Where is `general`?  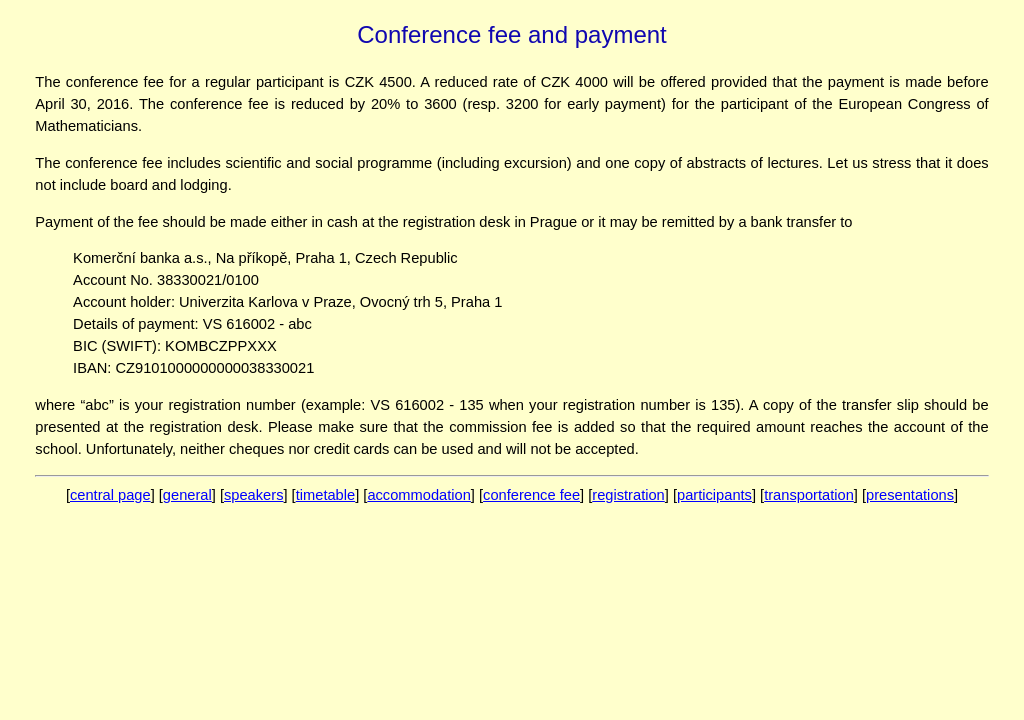
general is located at coordinates (187, 495).